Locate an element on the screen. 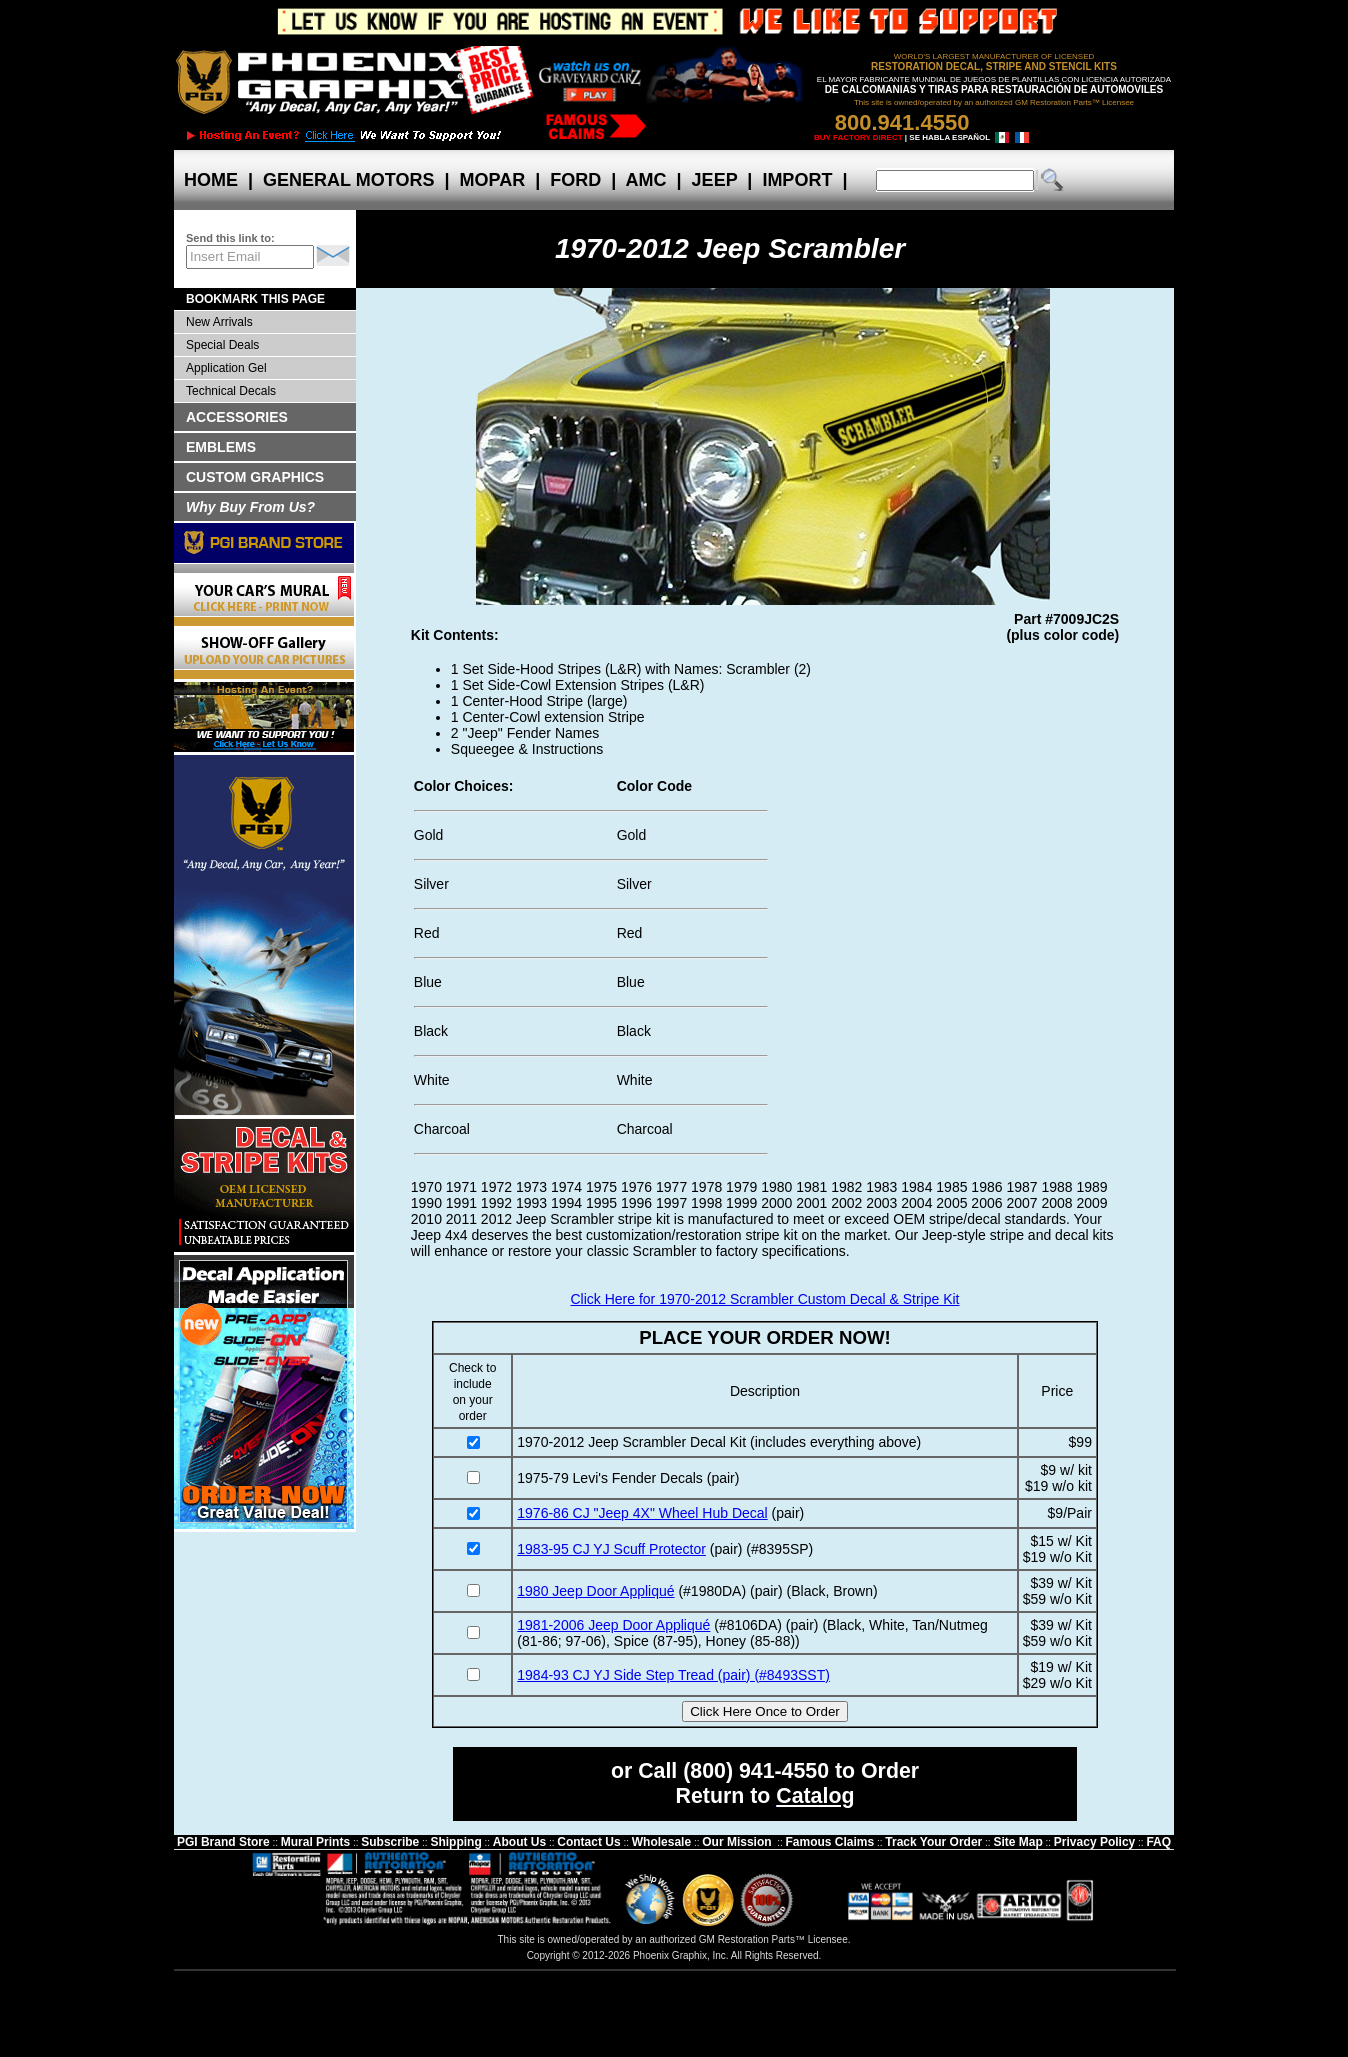 The image size is (1348, 2057). Site Map is located at coordinates (1017, 1842).